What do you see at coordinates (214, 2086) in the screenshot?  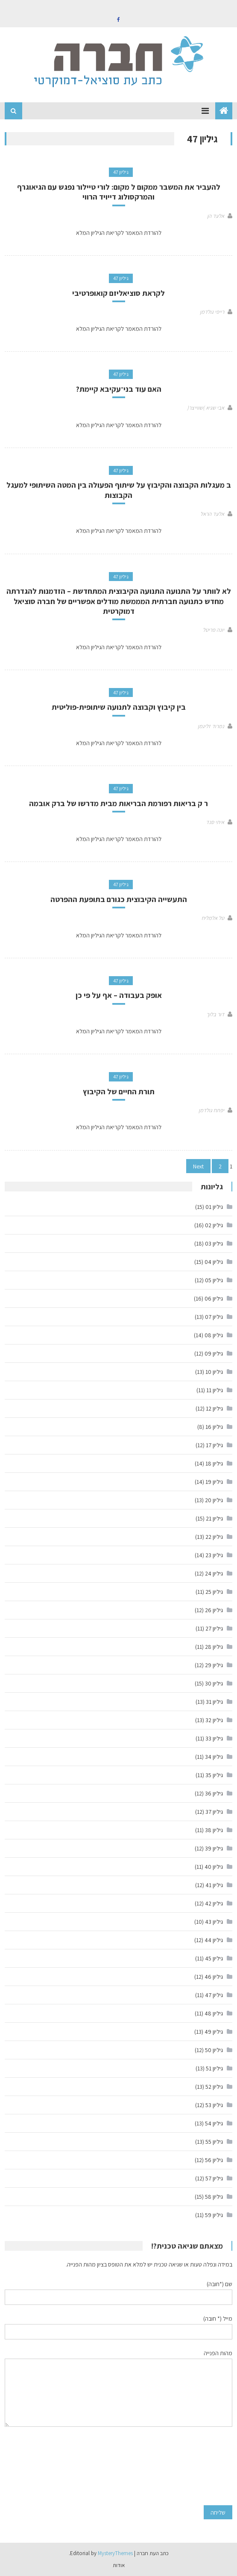 I see `גיליון 52` at bounding box center [214, 2086].